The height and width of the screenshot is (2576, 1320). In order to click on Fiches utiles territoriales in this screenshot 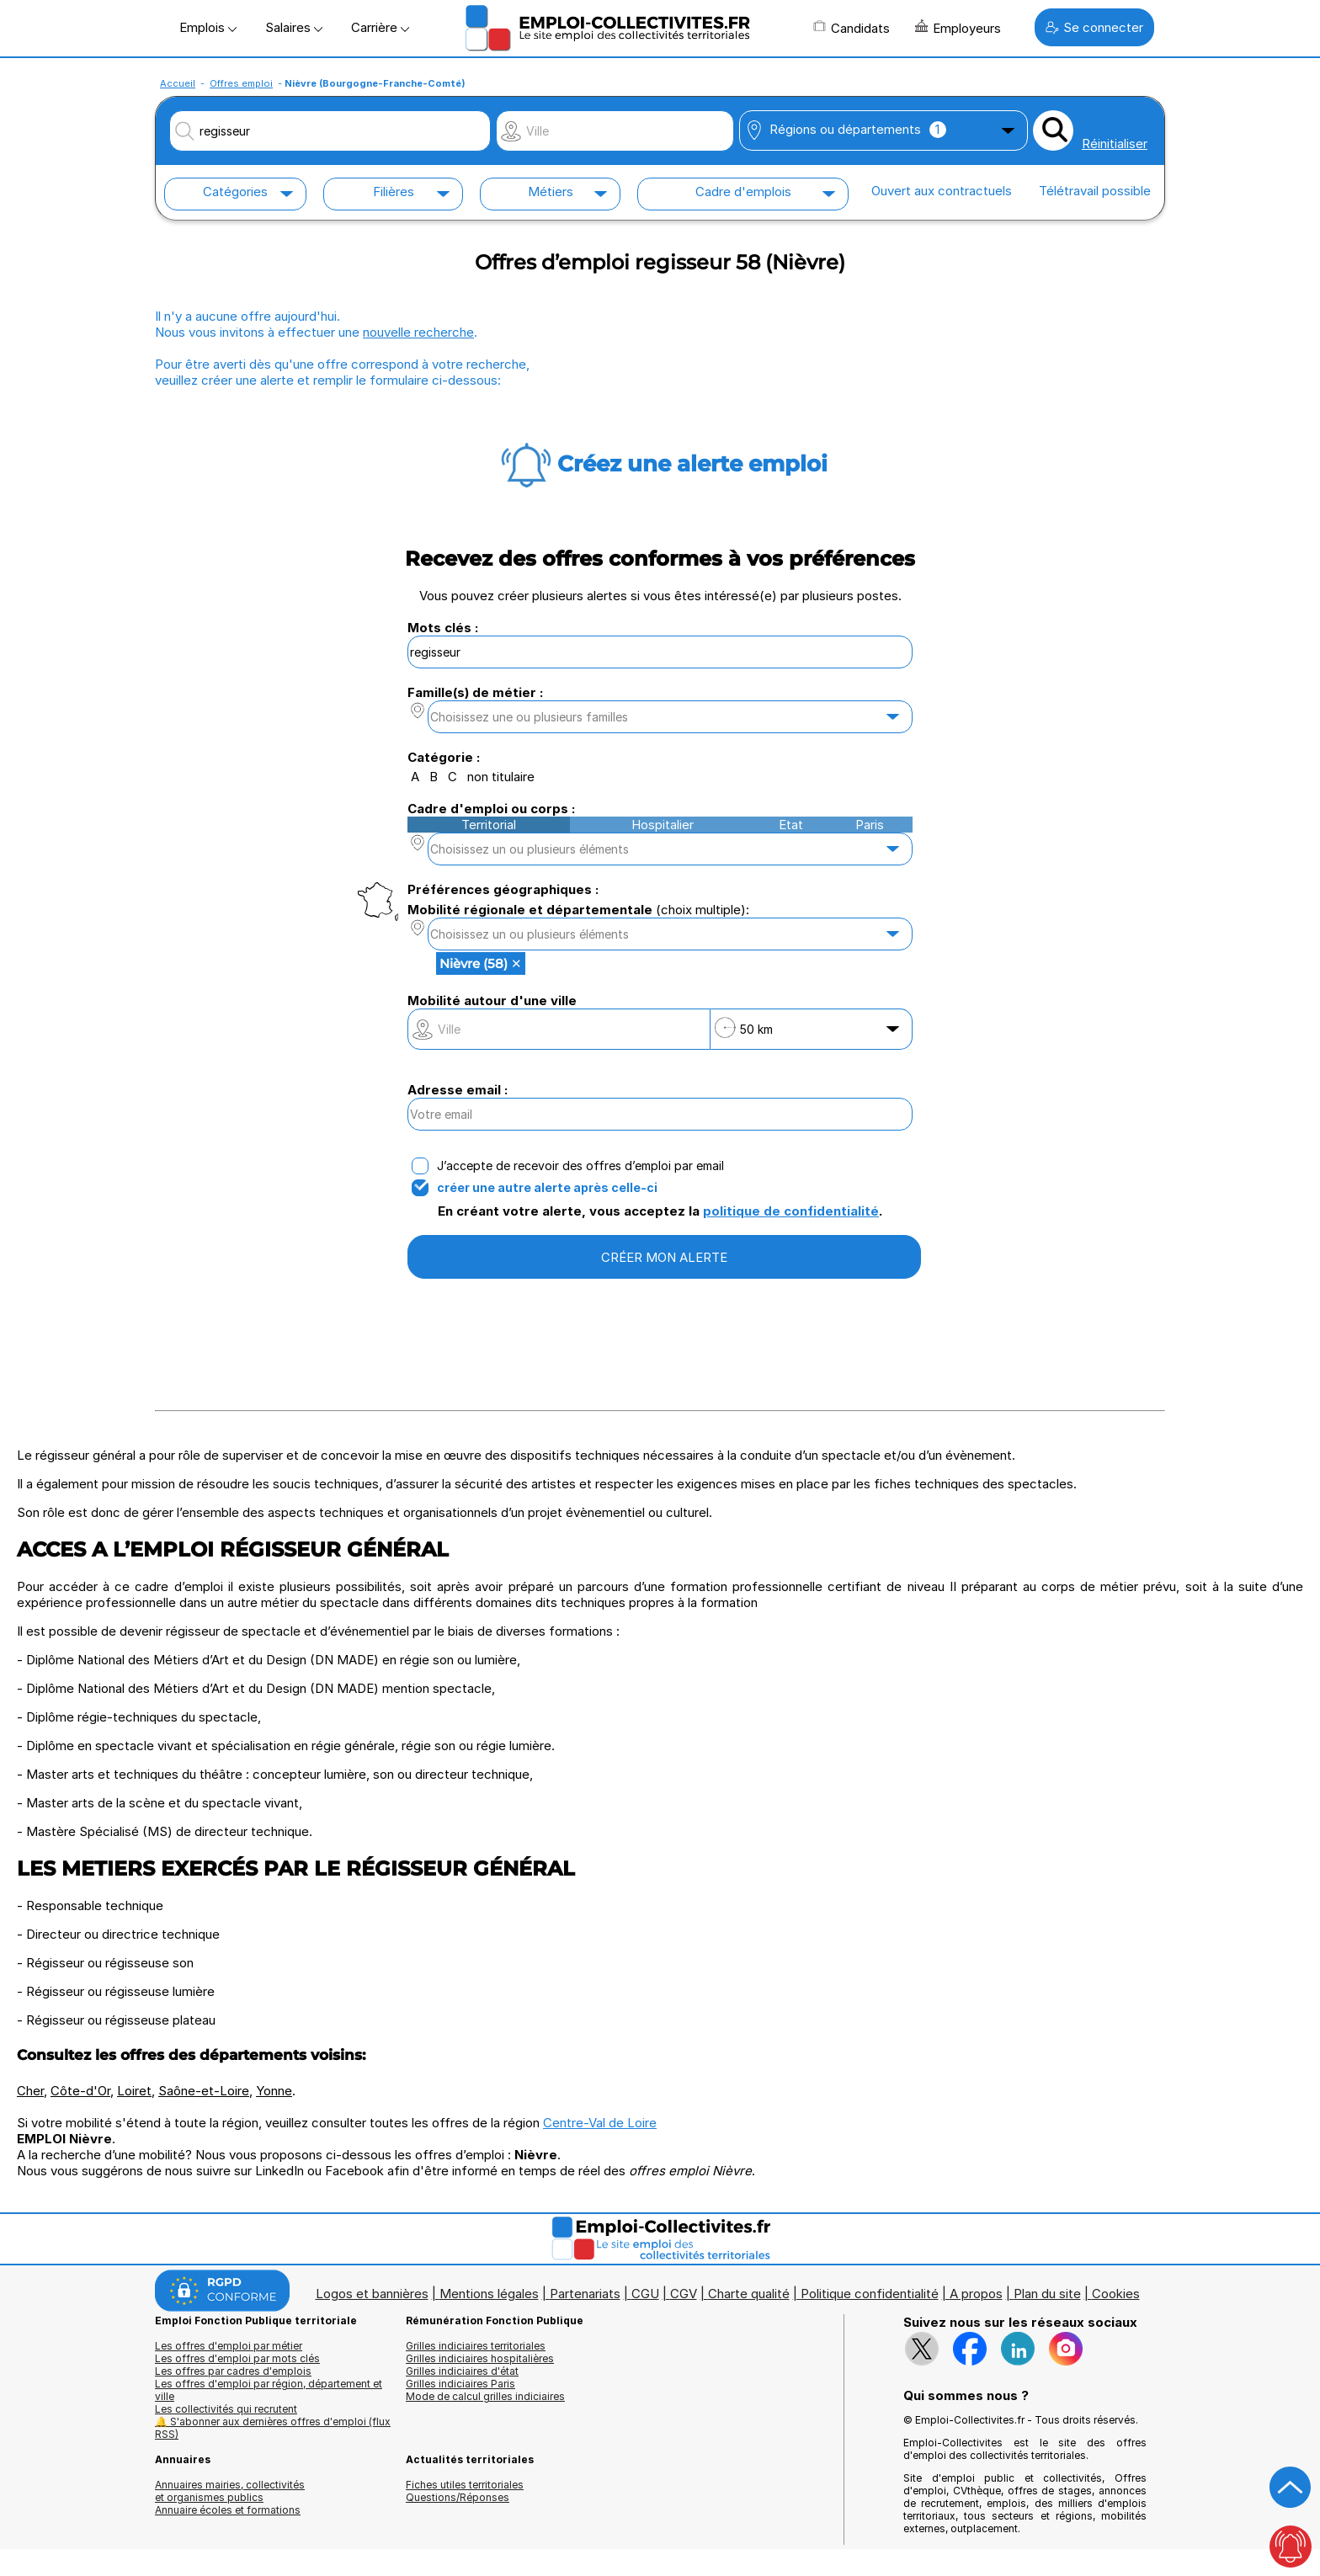, I will do `click(465, 2484)`.